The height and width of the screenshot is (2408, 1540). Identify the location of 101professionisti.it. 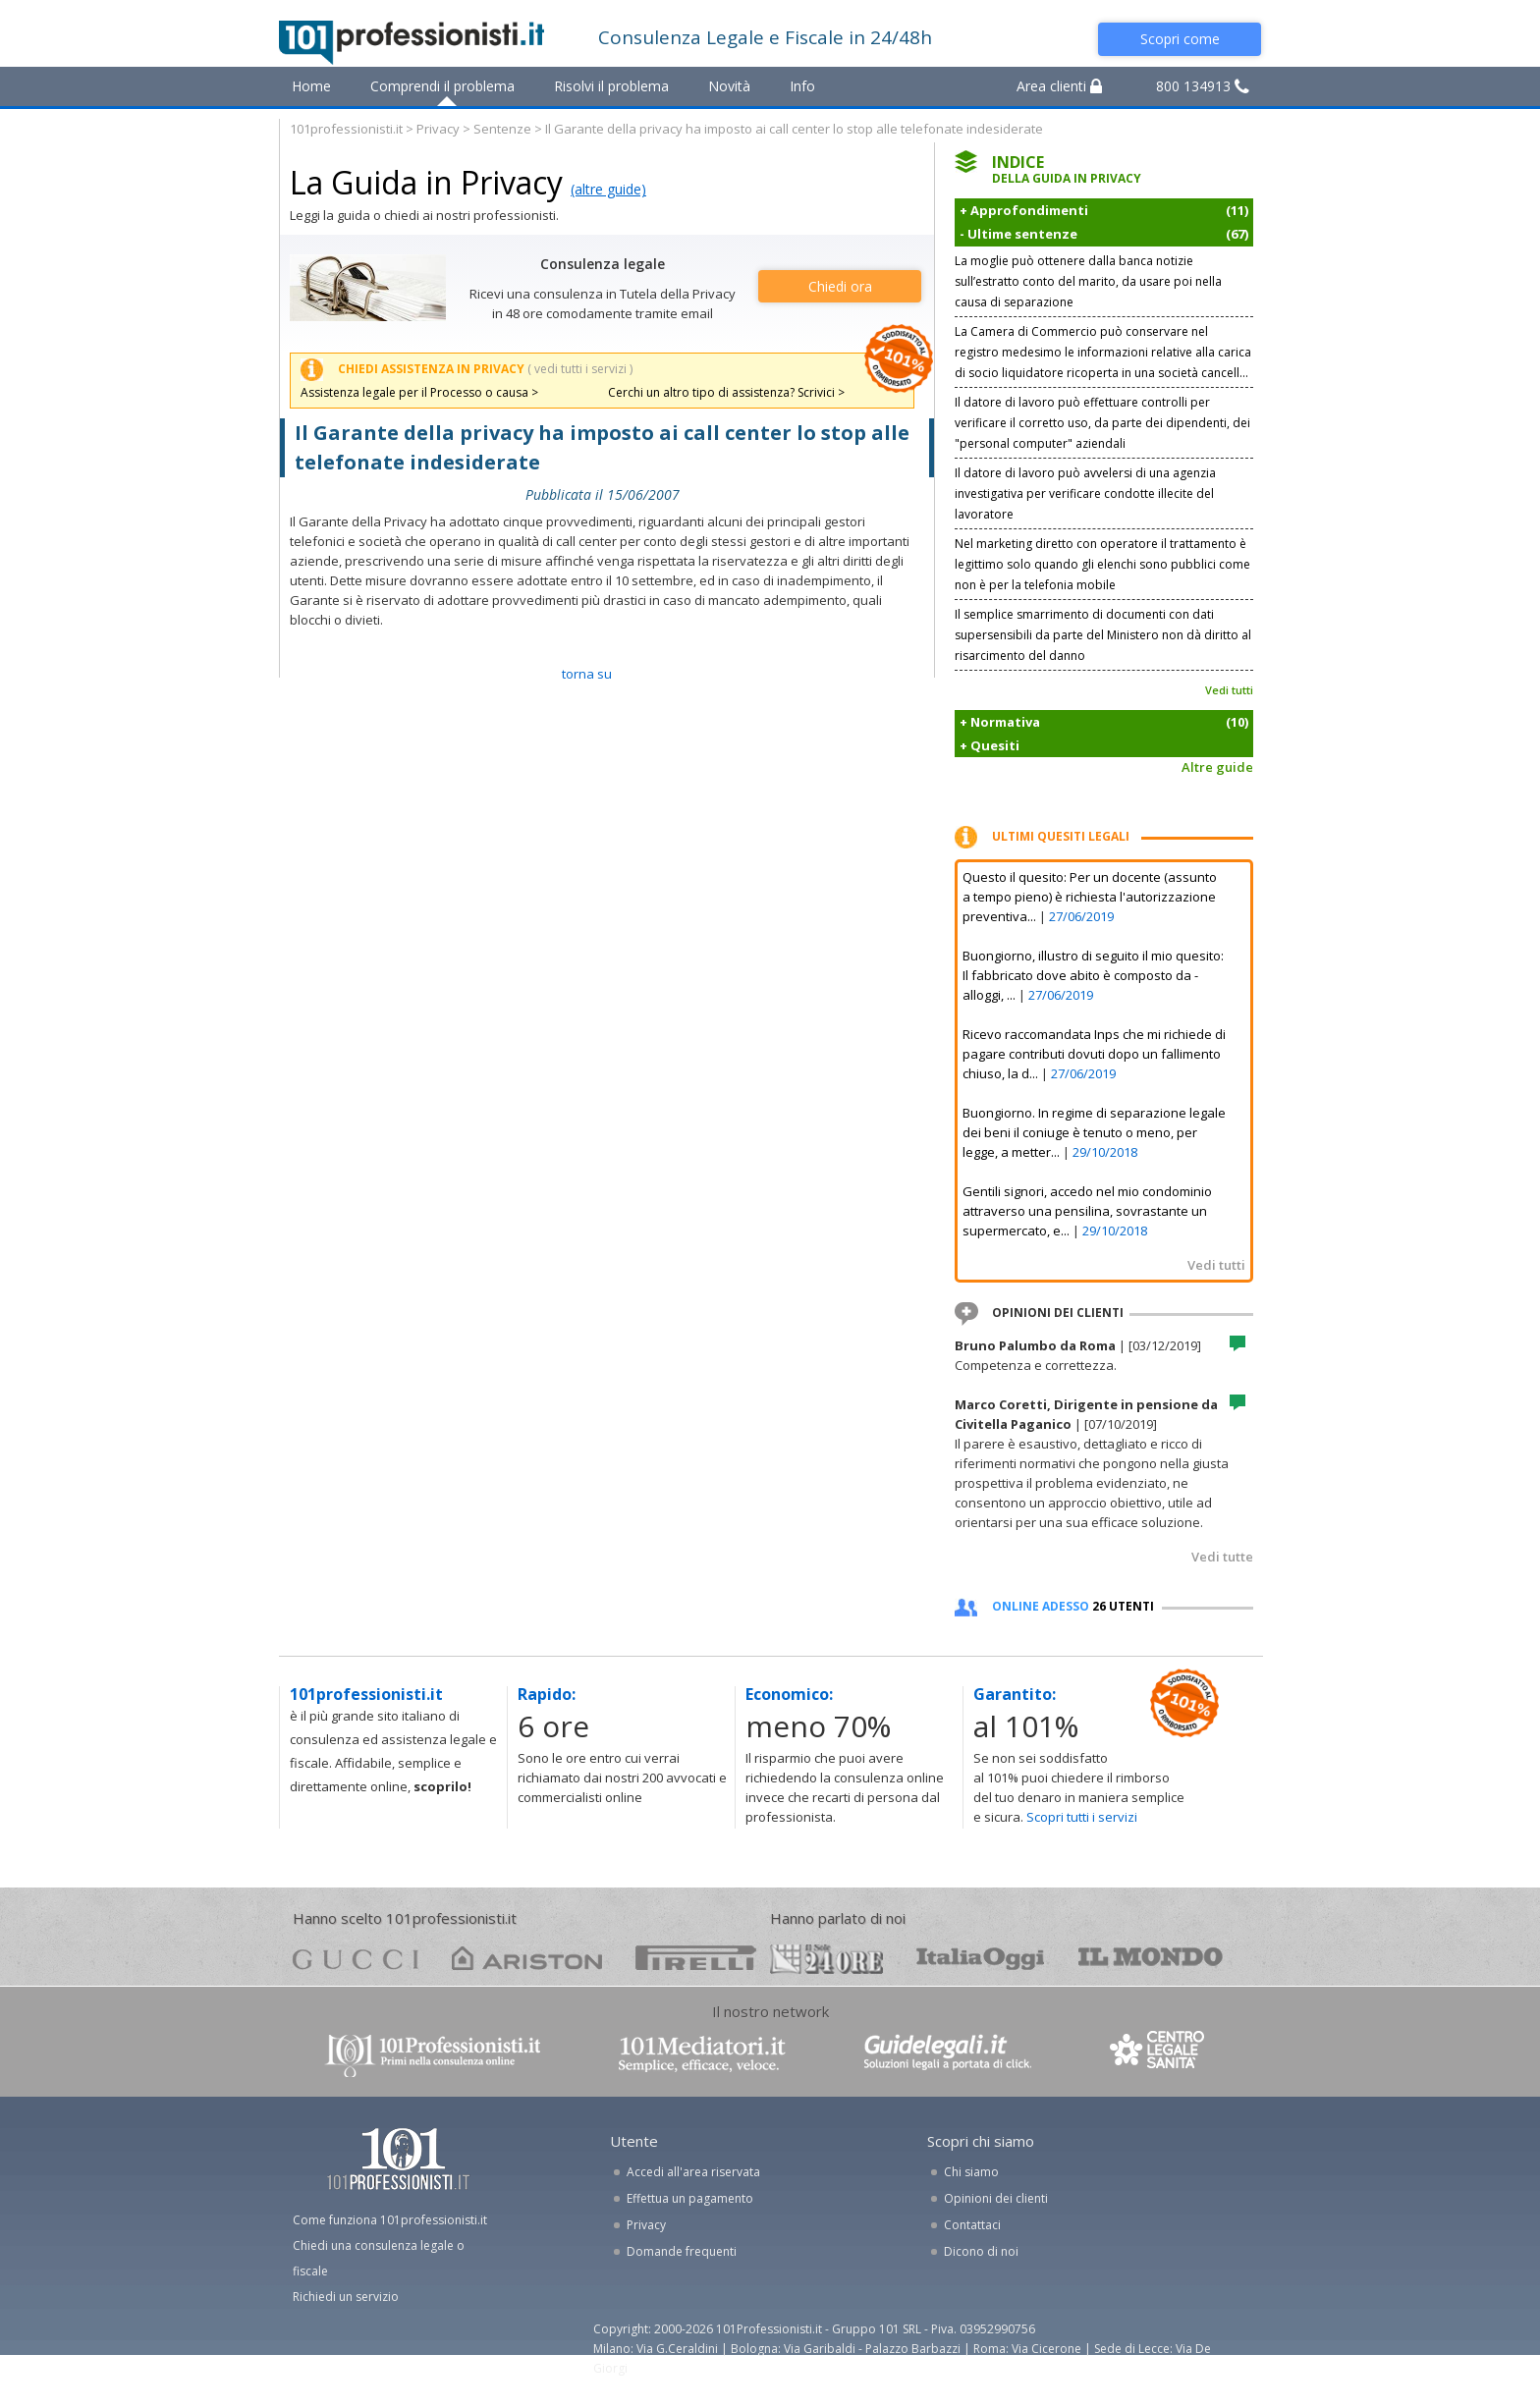
(346, 128).